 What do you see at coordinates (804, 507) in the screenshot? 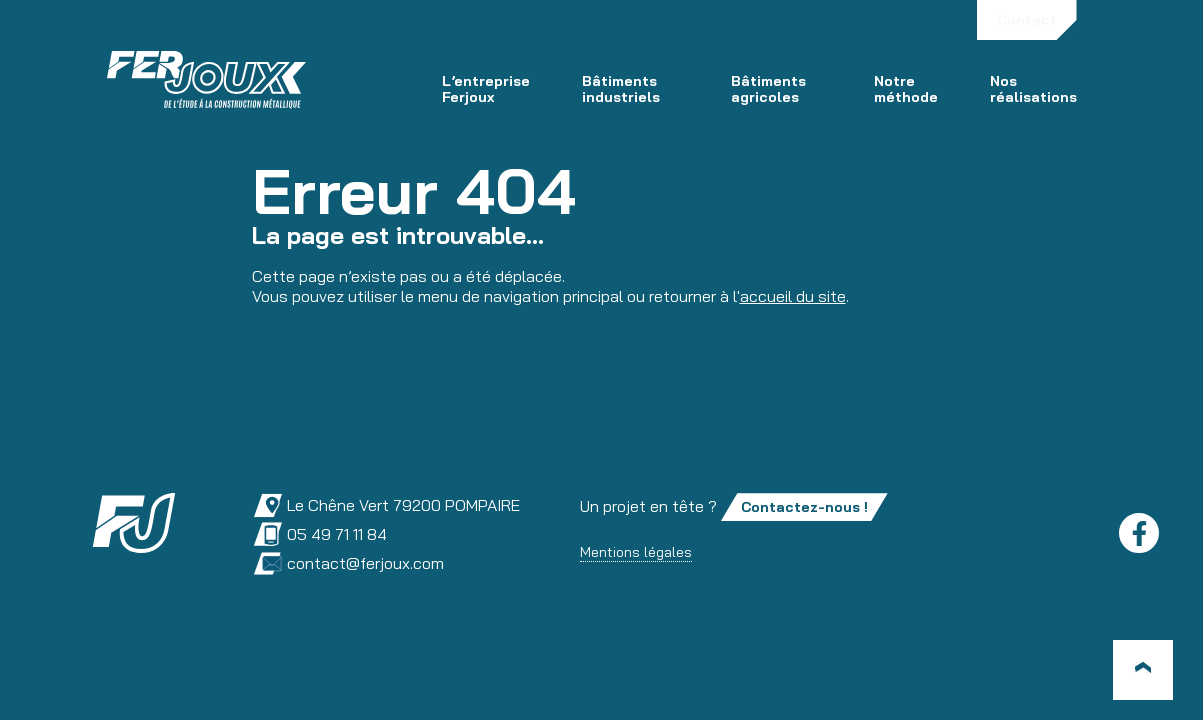
I see `Contactez-nous !` at bounding box center [804, 507].